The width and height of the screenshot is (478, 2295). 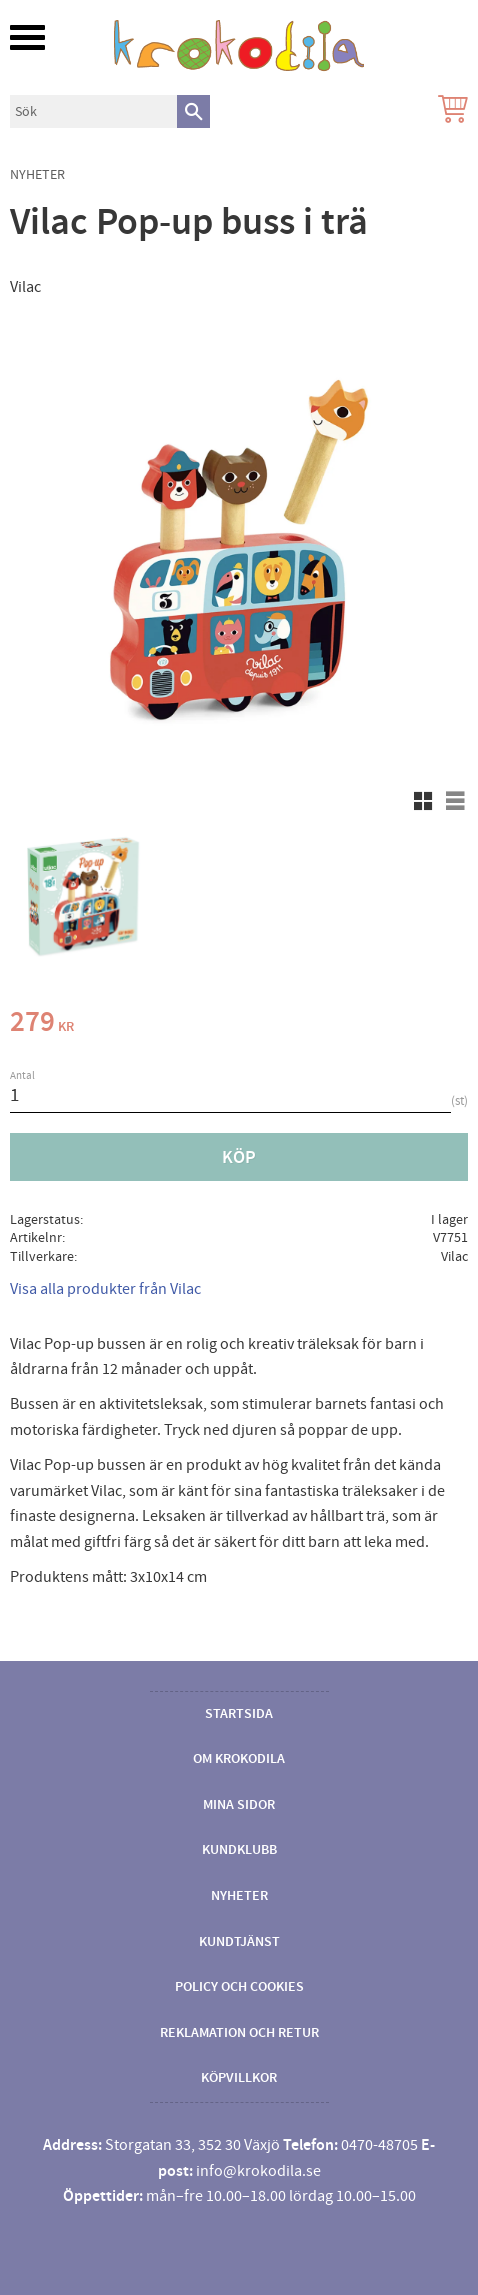 I want to click on Köpvillkor [menuitem], so click(x=239, y=2078).